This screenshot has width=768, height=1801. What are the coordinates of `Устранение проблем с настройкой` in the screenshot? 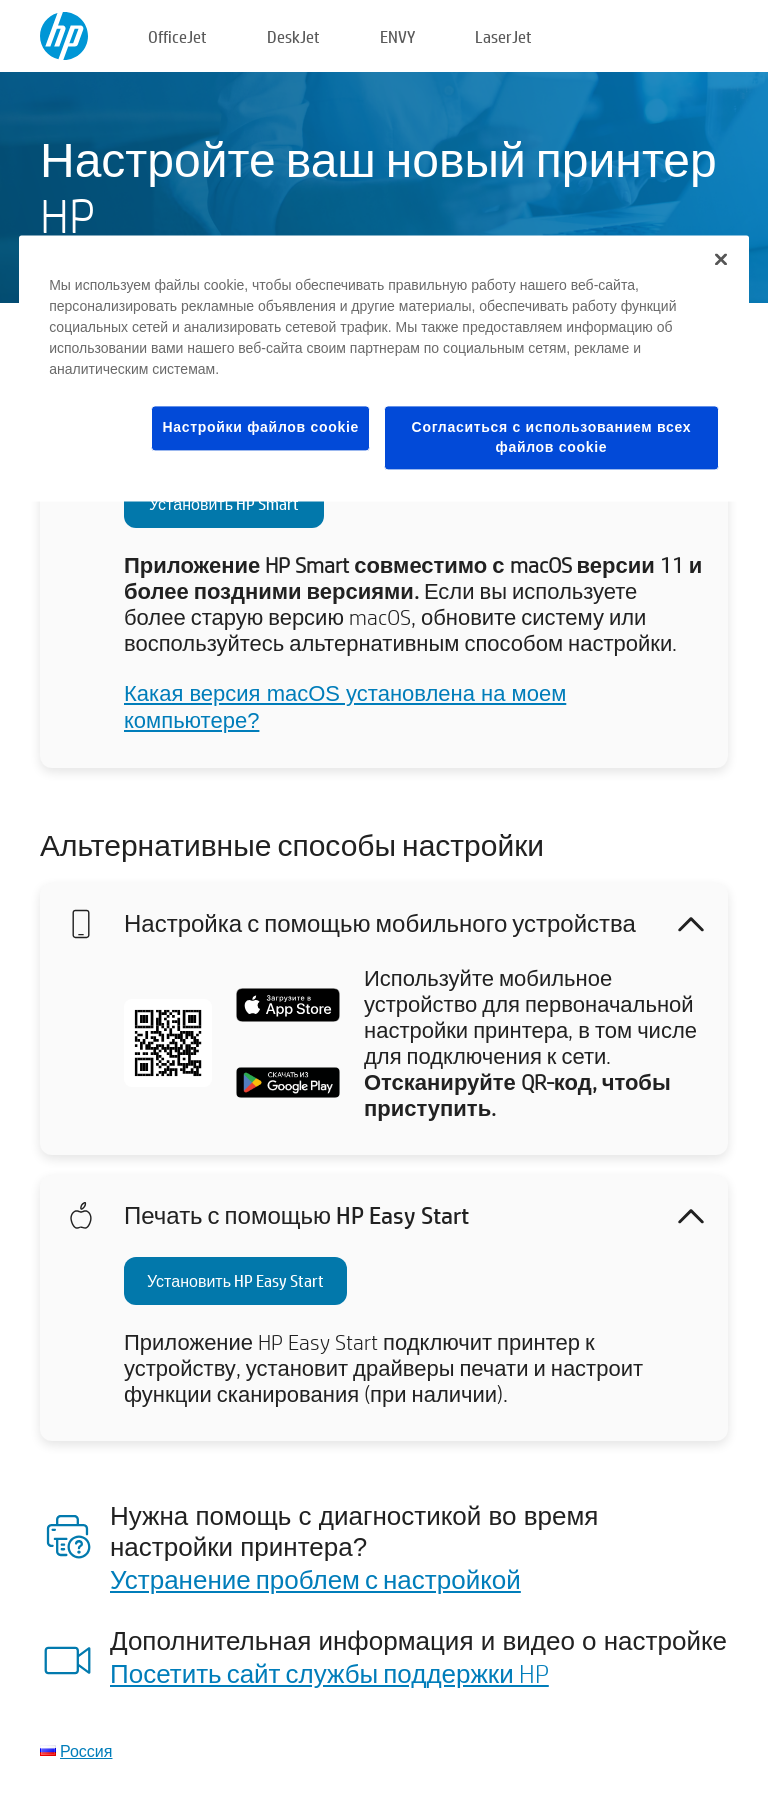 It's located at (315, 1579).